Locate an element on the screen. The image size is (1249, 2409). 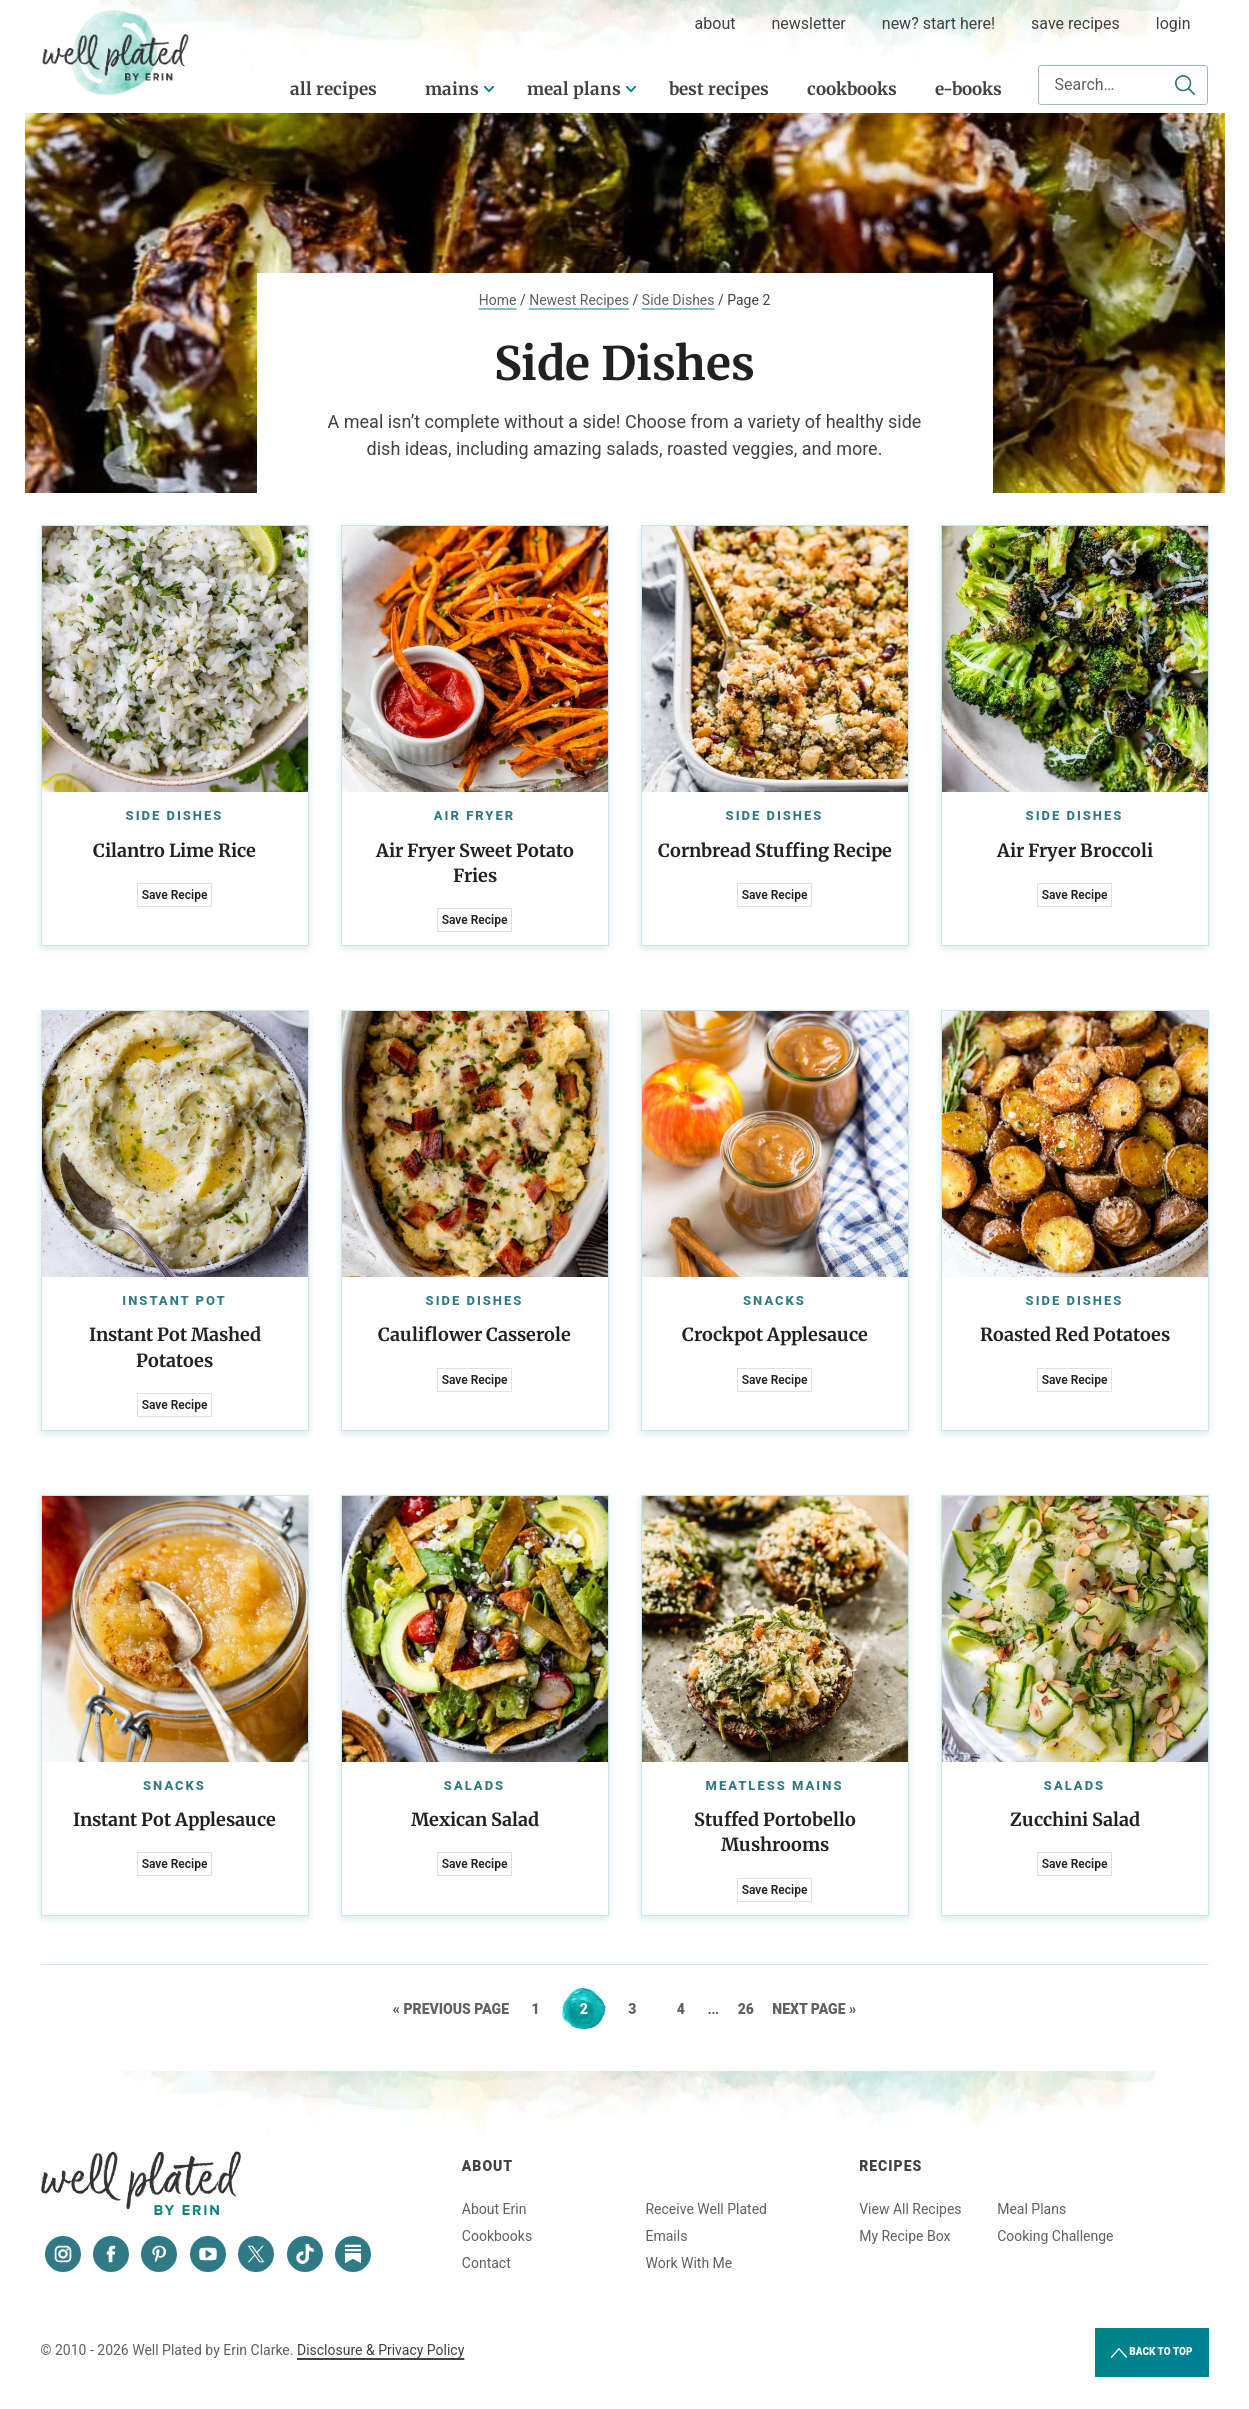
2 [Current page] is located at coordinates (592, 2009).